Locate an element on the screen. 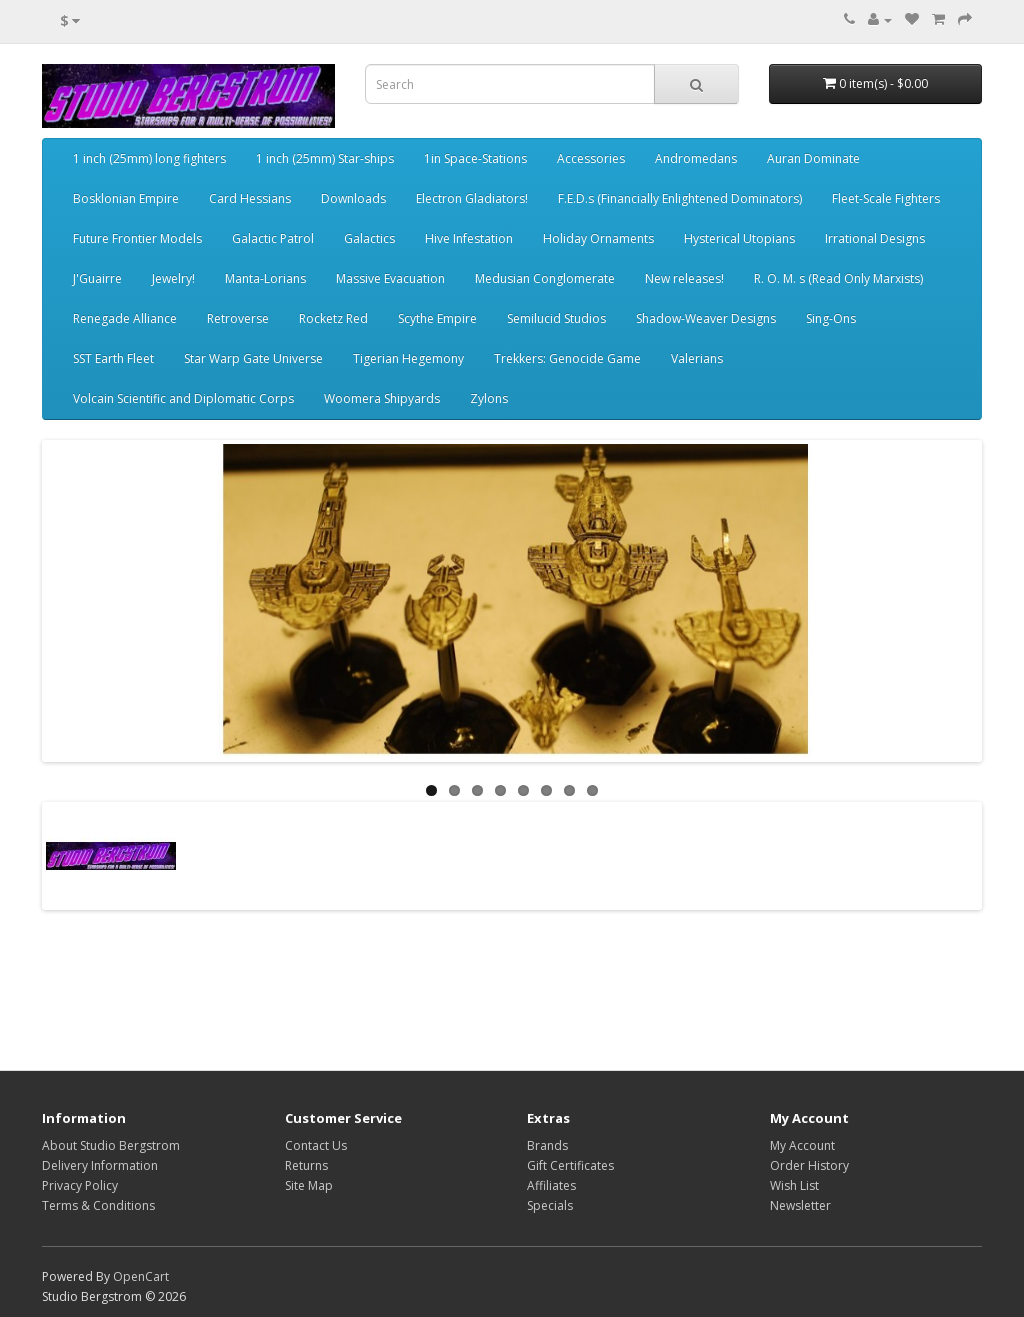  Medusian Conglomerate is located at coordinates (545, 278).